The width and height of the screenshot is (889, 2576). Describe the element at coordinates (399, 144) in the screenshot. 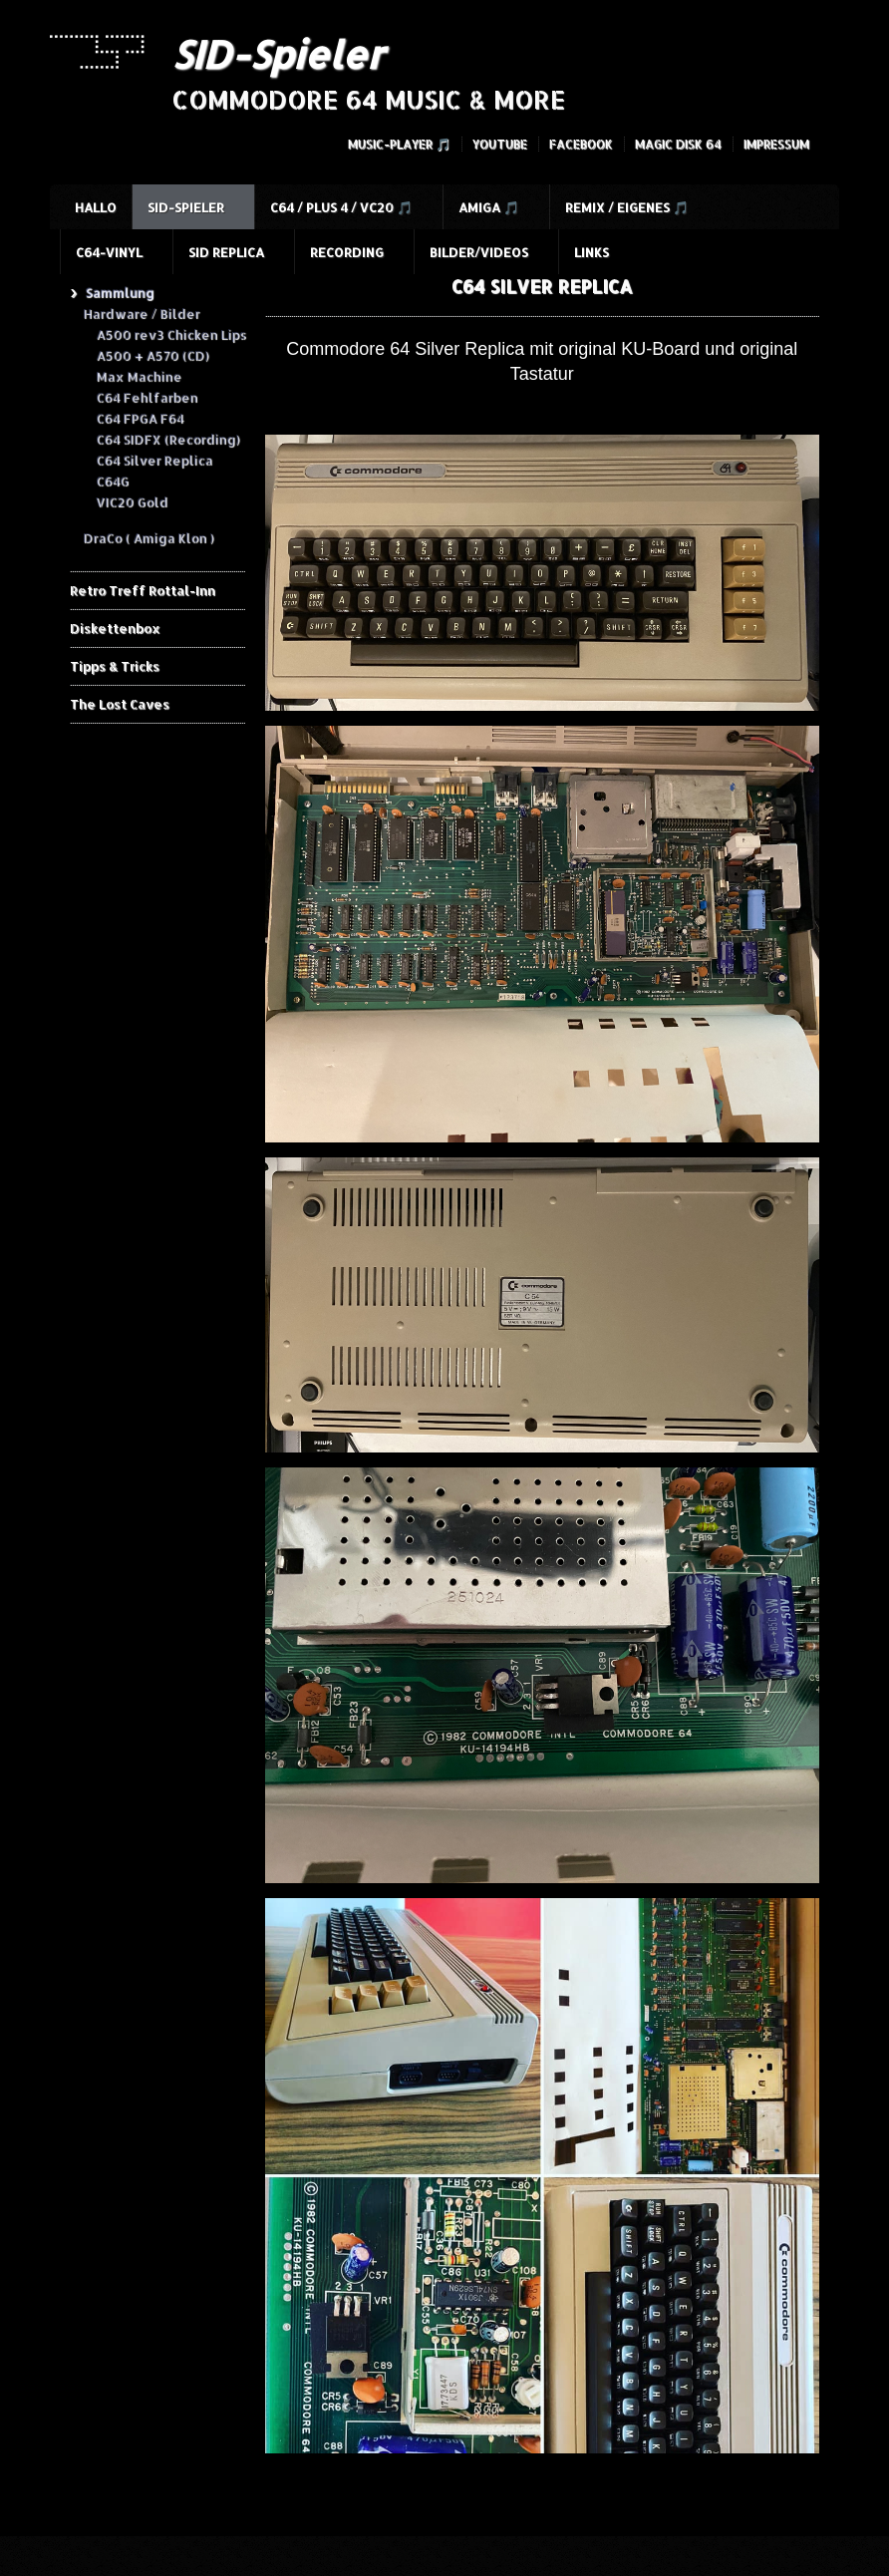

I see `Music-Player 🎵` at that location.